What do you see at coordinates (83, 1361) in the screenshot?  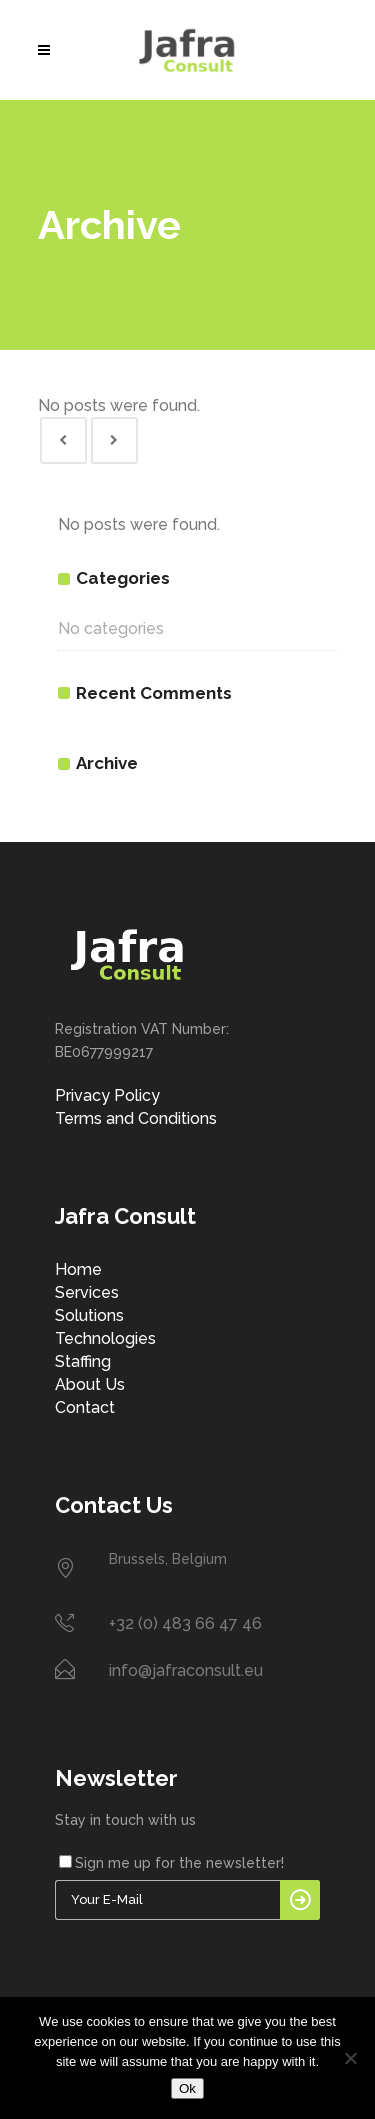 I see `Staffing` at bounding box center [83, 1361].